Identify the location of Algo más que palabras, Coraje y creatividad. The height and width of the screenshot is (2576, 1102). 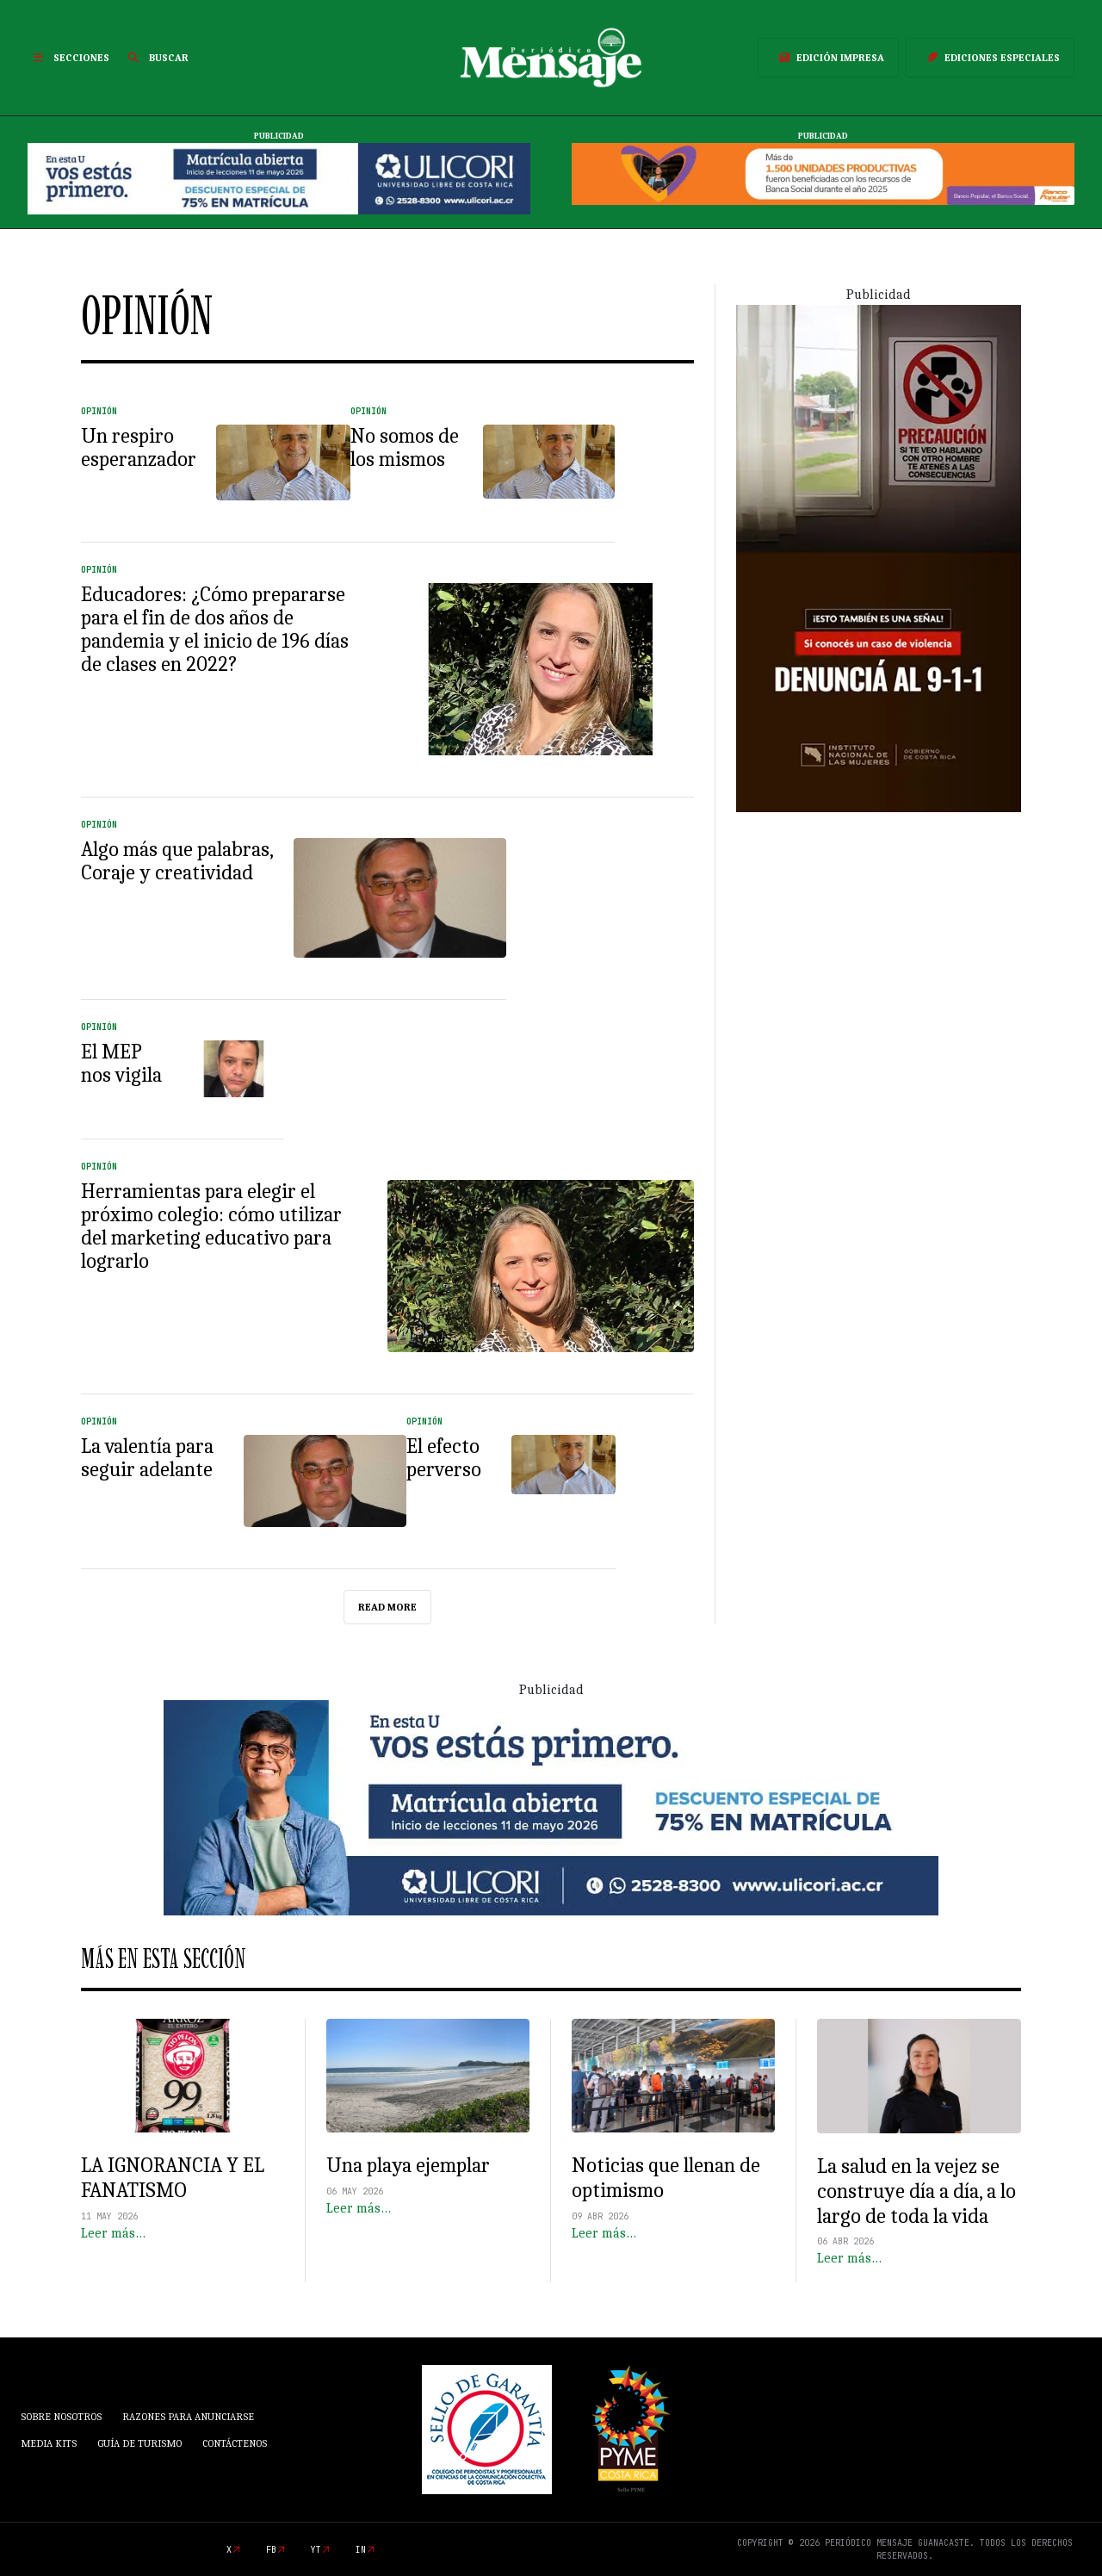
(177, 861).